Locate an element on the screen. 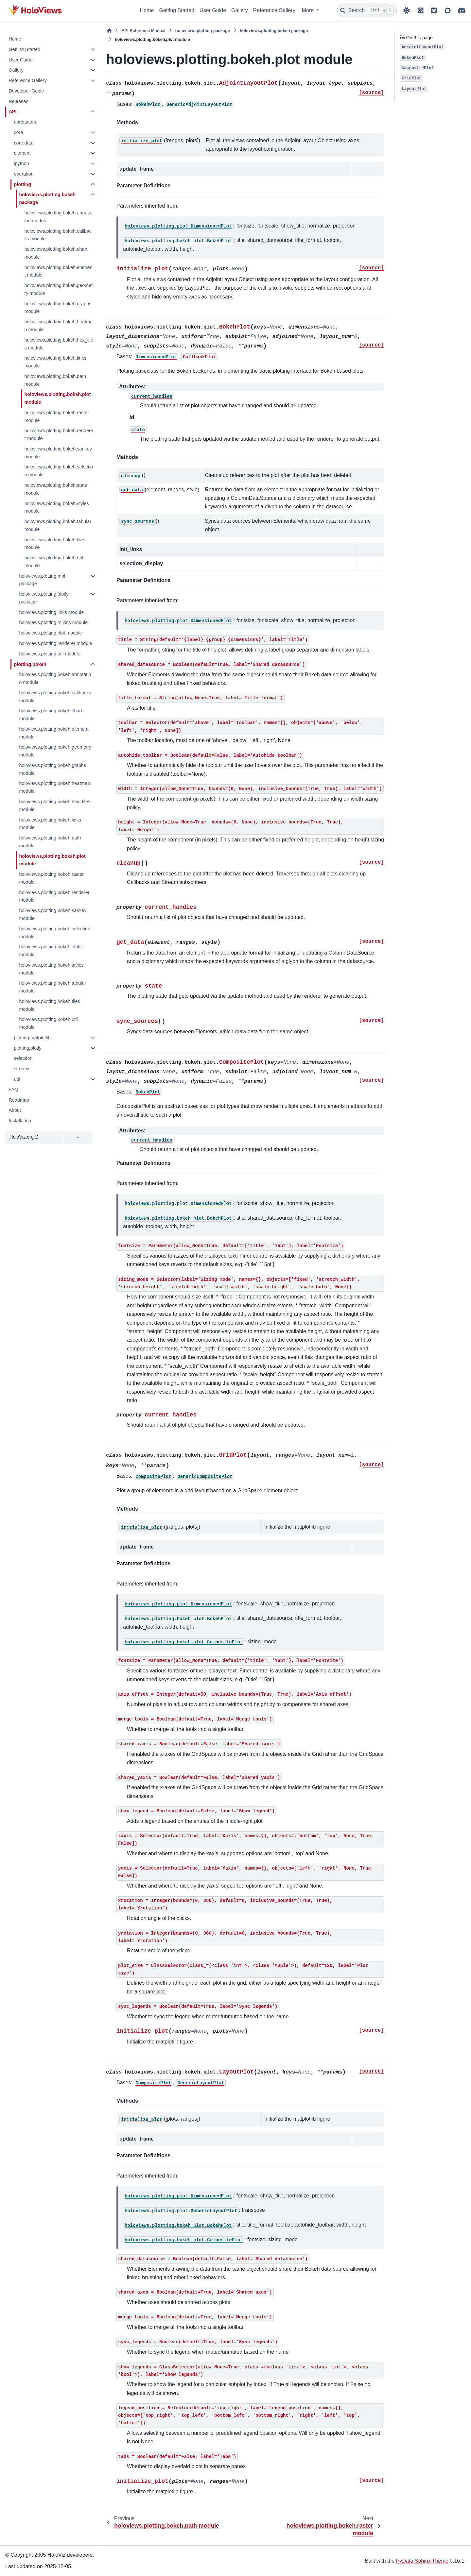 This screenshot has height=2576, width=471. ipython is located at coordinates (21, 163).